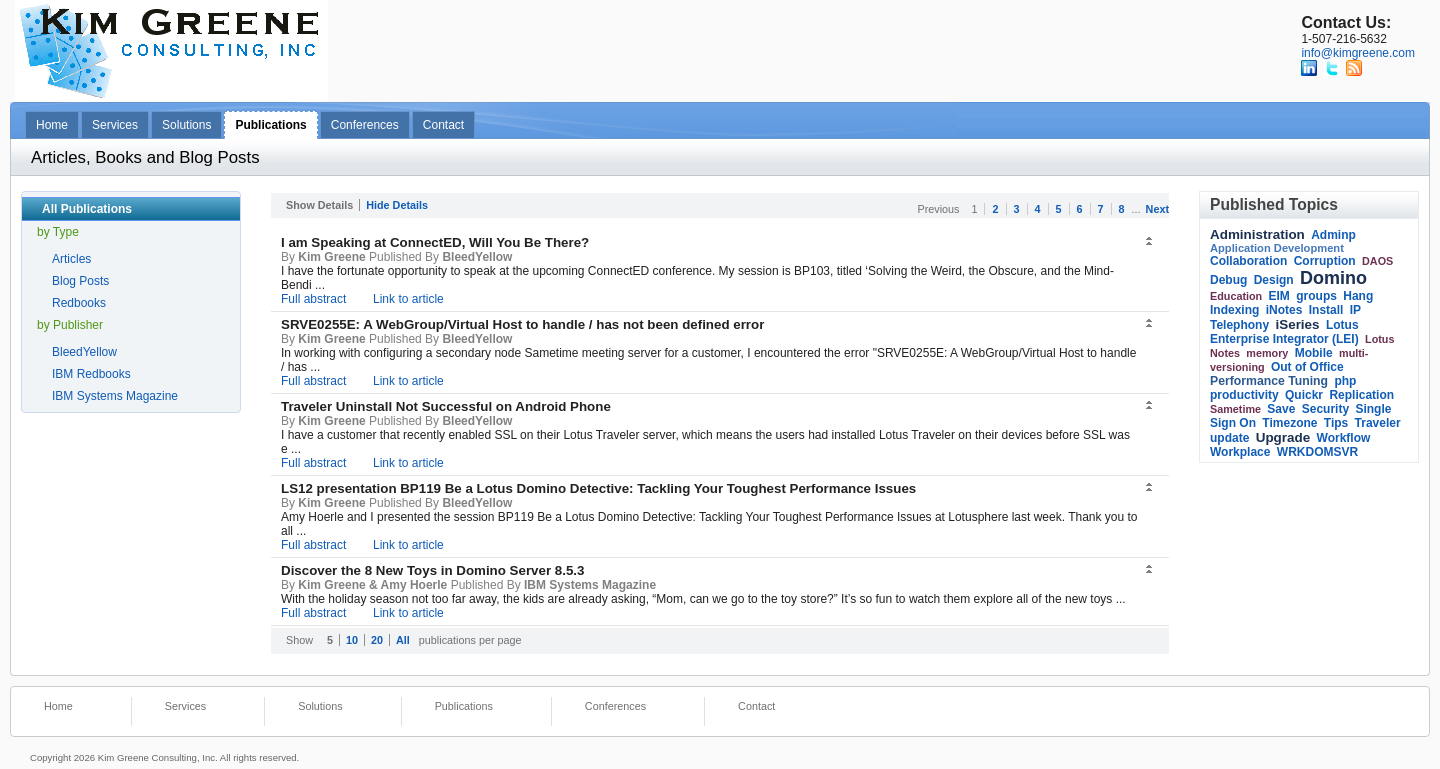  What do you see at coordinates (1289, 423) in the screenshot?
I see `Timezone [link]` at bounding box center [1289, 423].